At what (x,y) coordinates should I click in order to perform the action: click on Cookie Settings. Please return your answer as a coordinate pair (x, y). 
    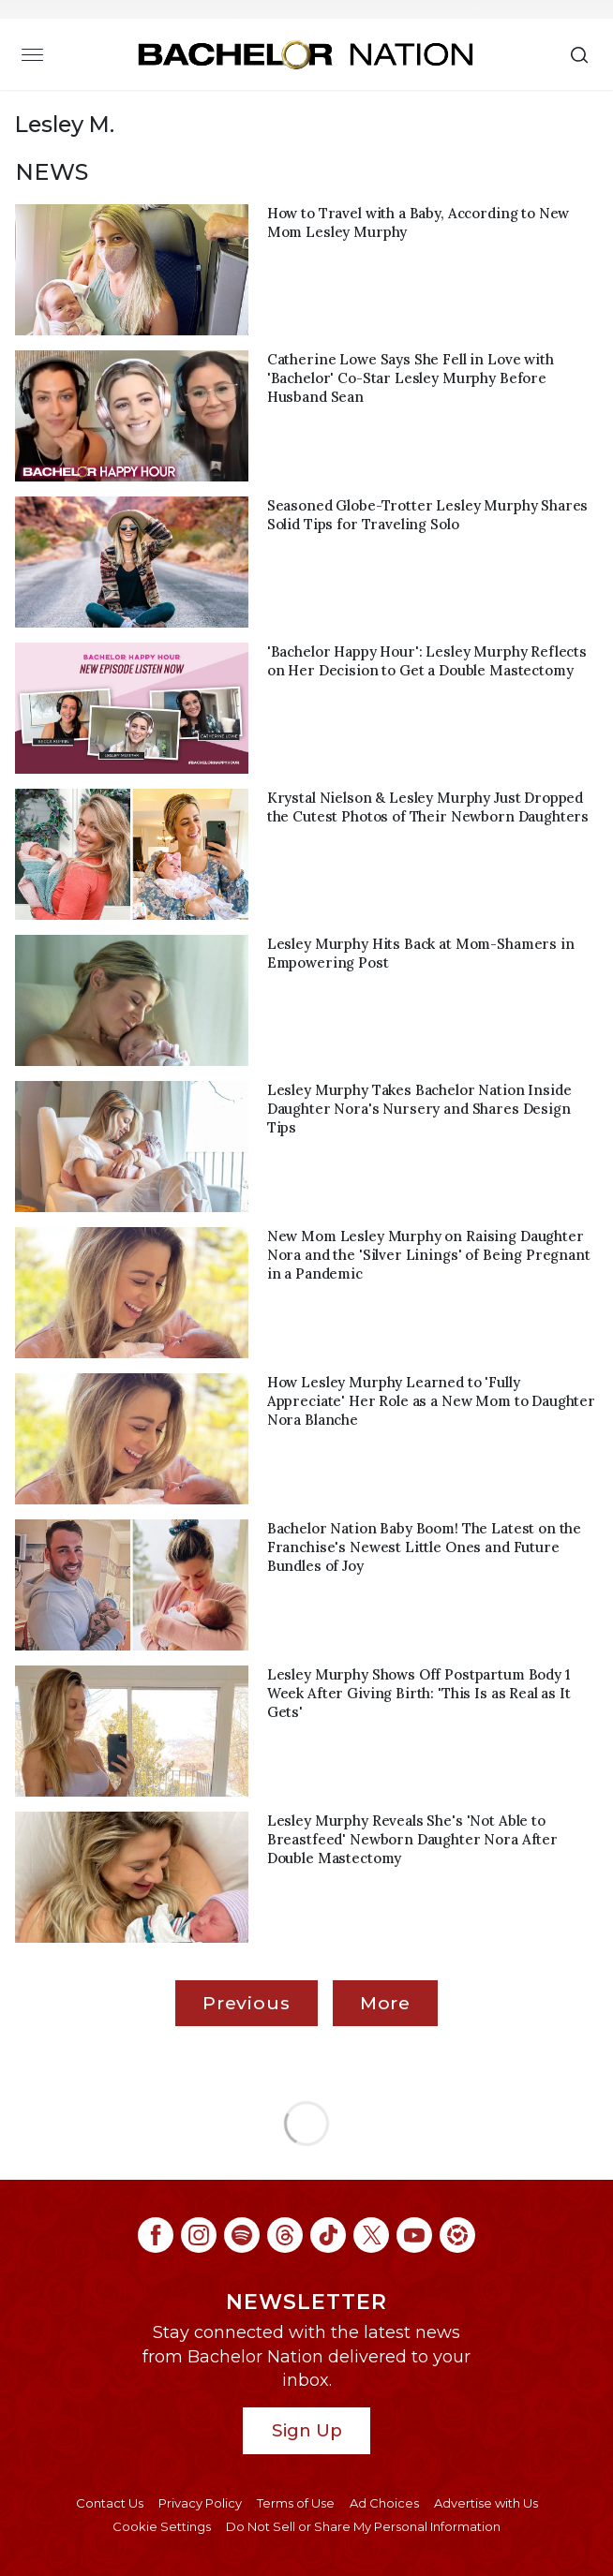
    Looking at the image, I should click on (161, 2526).